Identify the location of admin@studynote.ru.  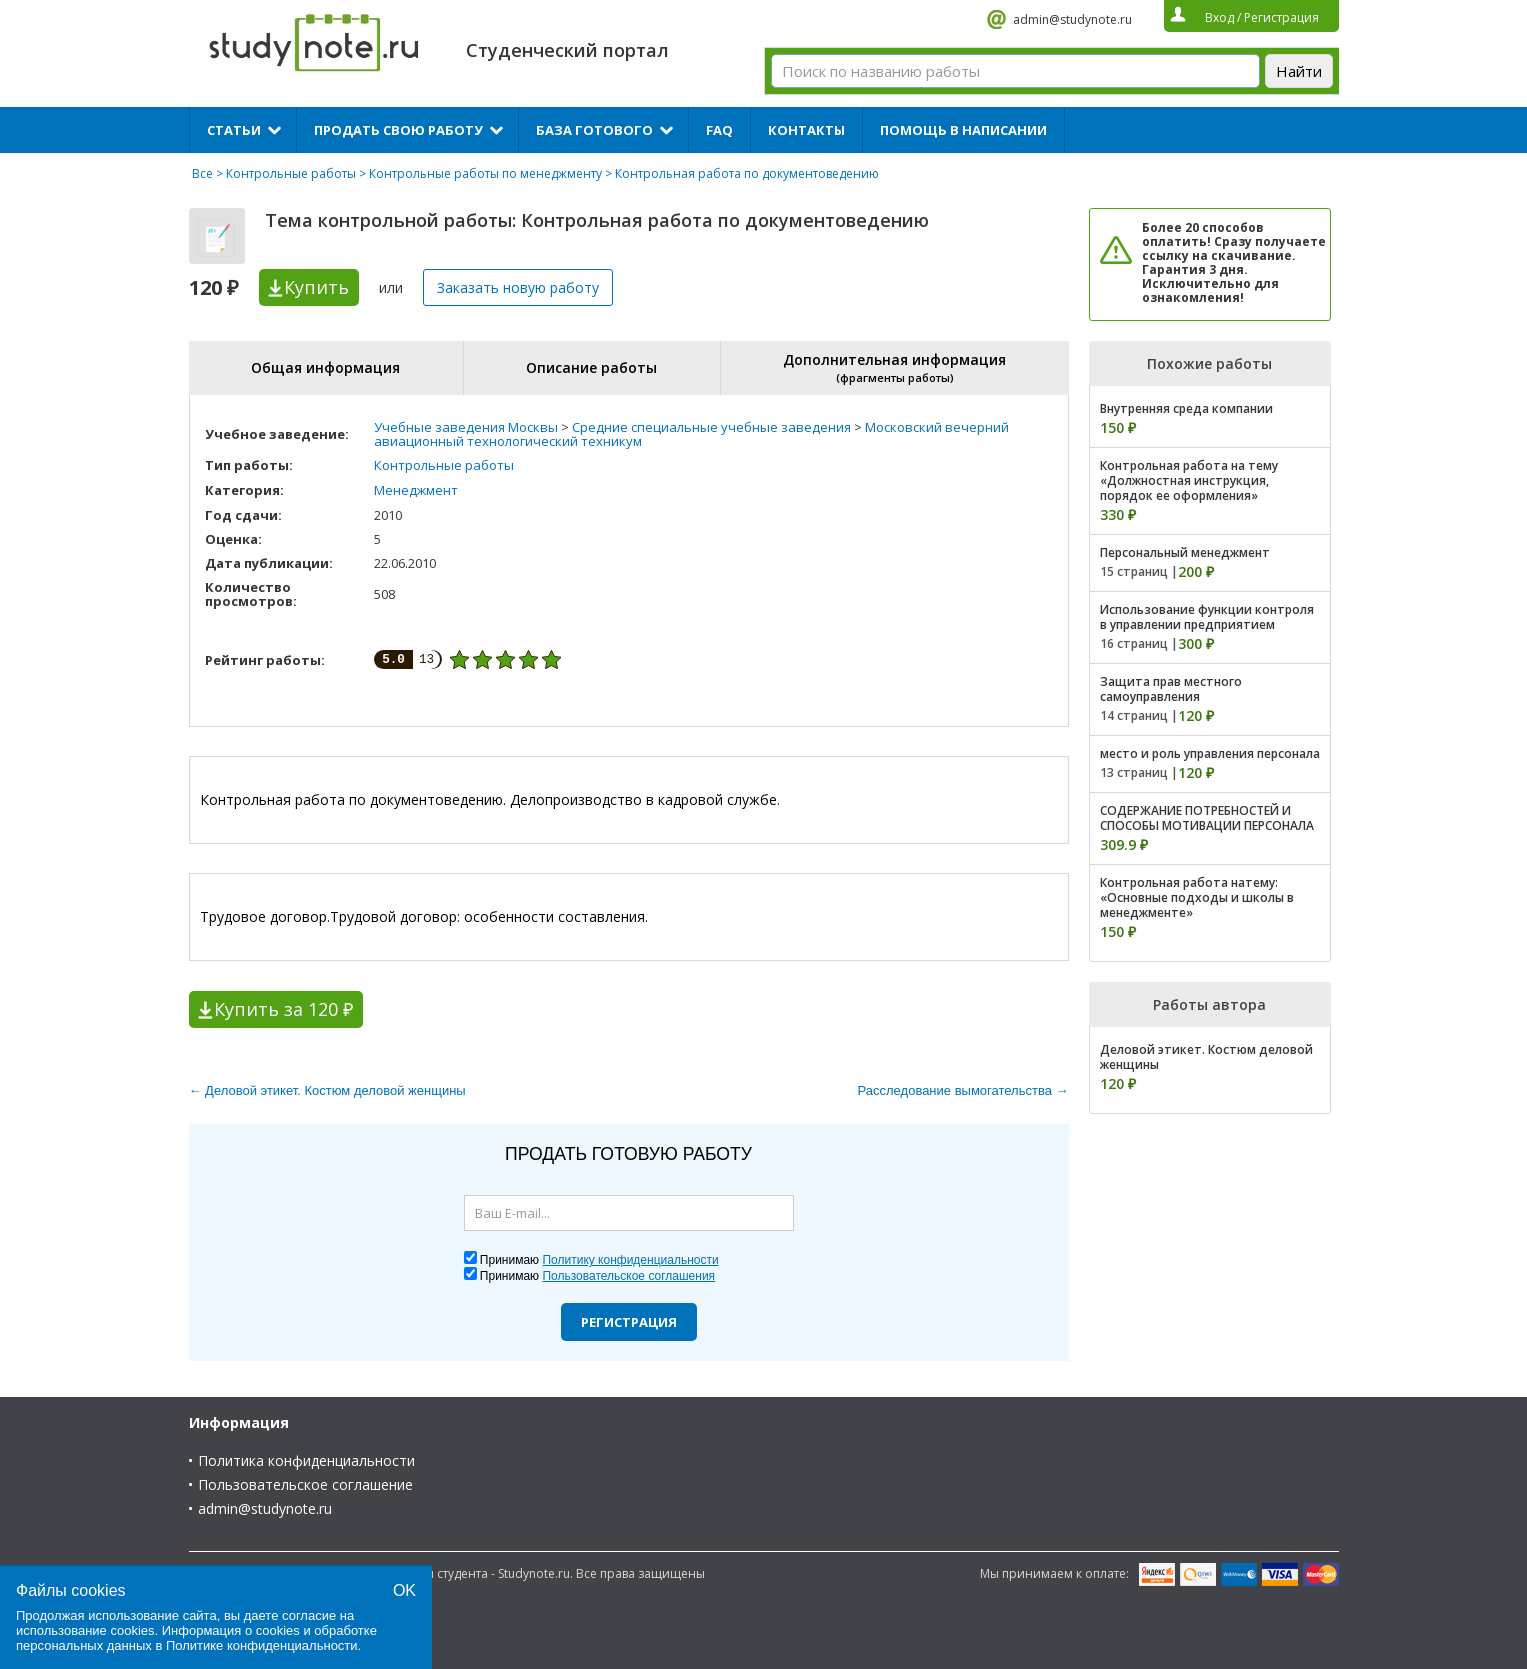
(1072, 19).